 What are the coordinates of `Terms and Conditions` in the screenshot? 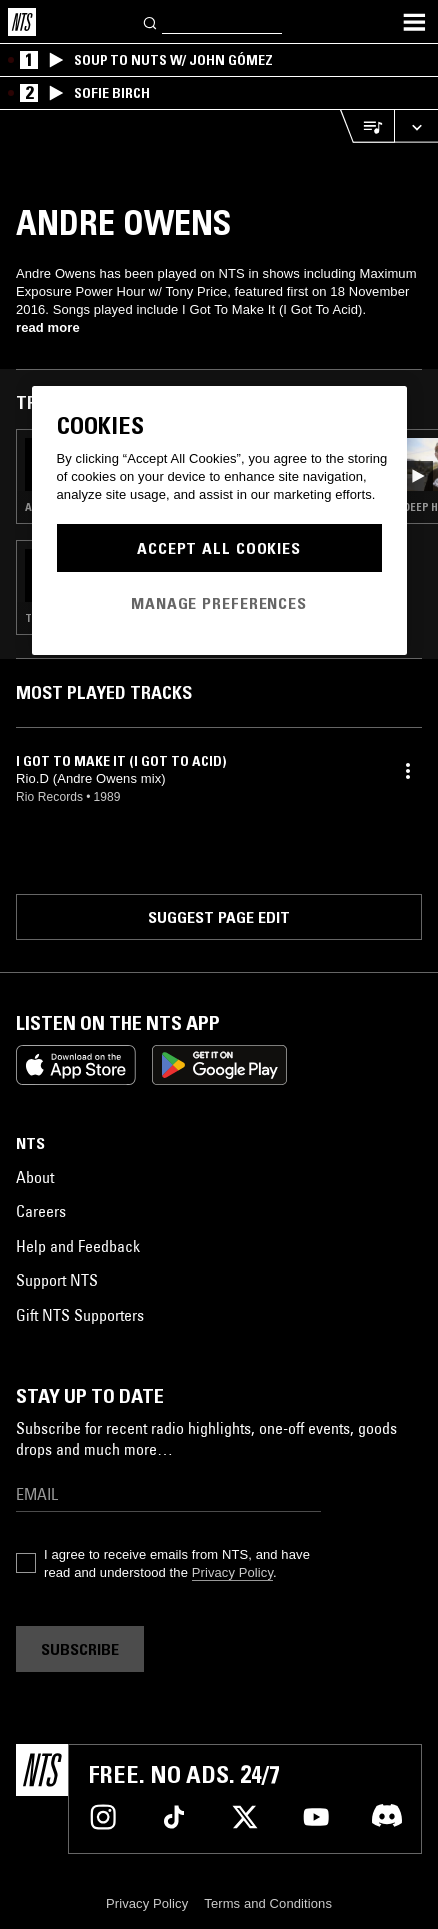 It's located at (268, 1903).